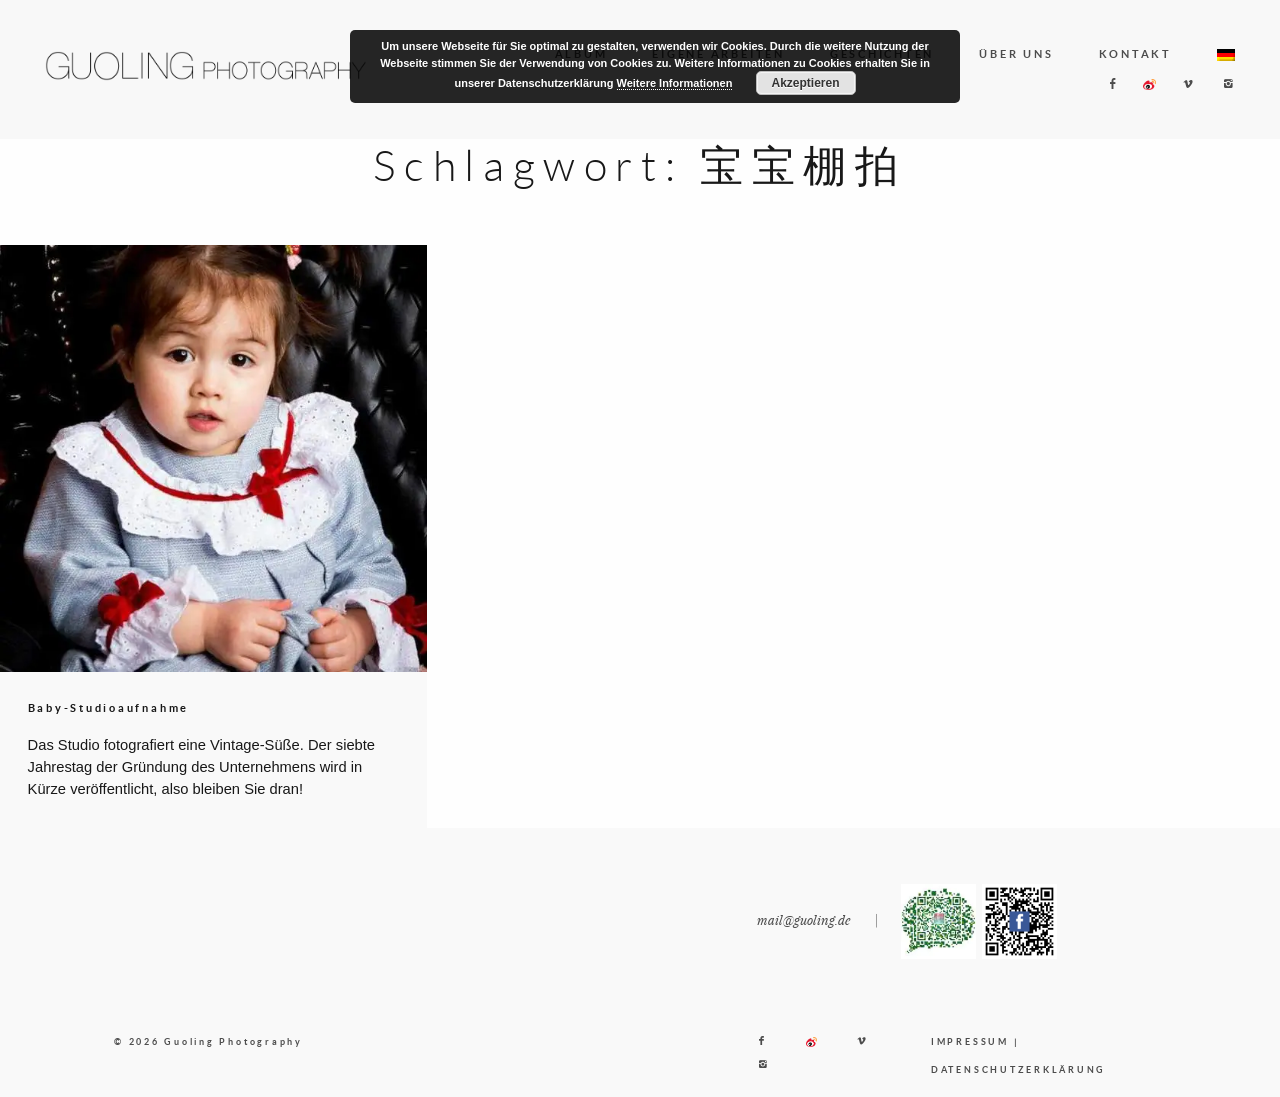  What do you see at coordinates (970, 1056) in the screenshot?
I see `IMPRESSUM` at bounding box center [970, 1056].